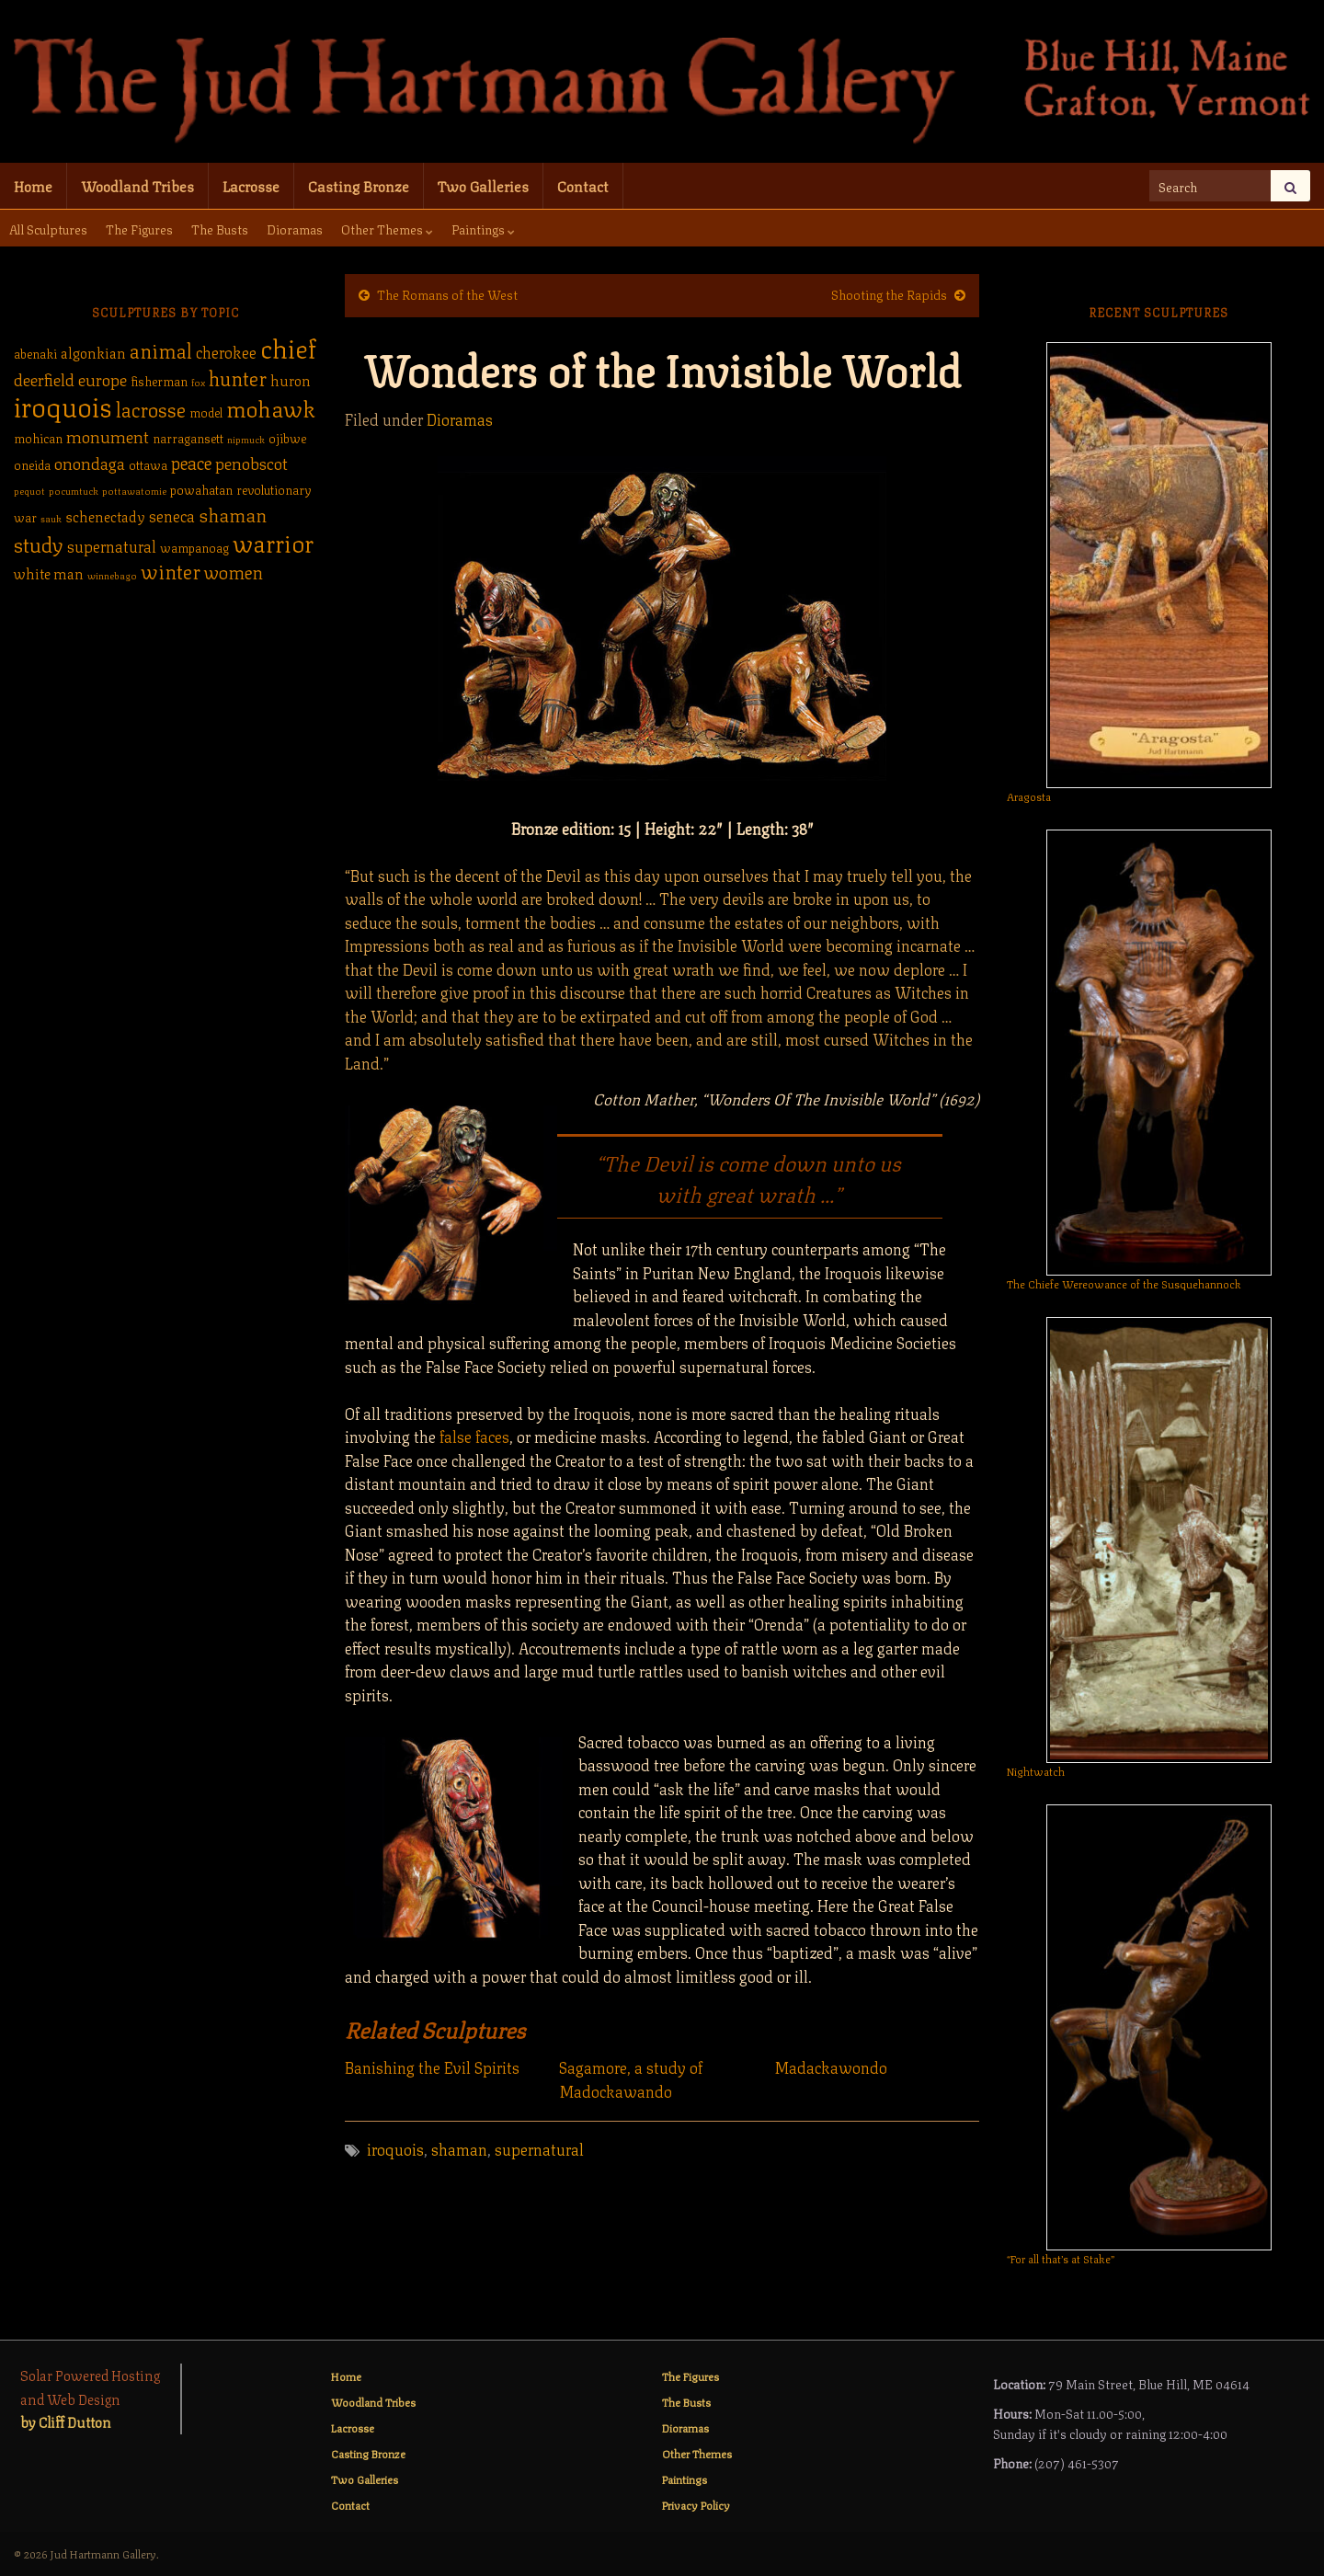 This screenshot has width=1324, height=2576. Describe the element at coordinates (172, 515) in the screenshot. I see `seneca [seneca (4 items)]` at that location.